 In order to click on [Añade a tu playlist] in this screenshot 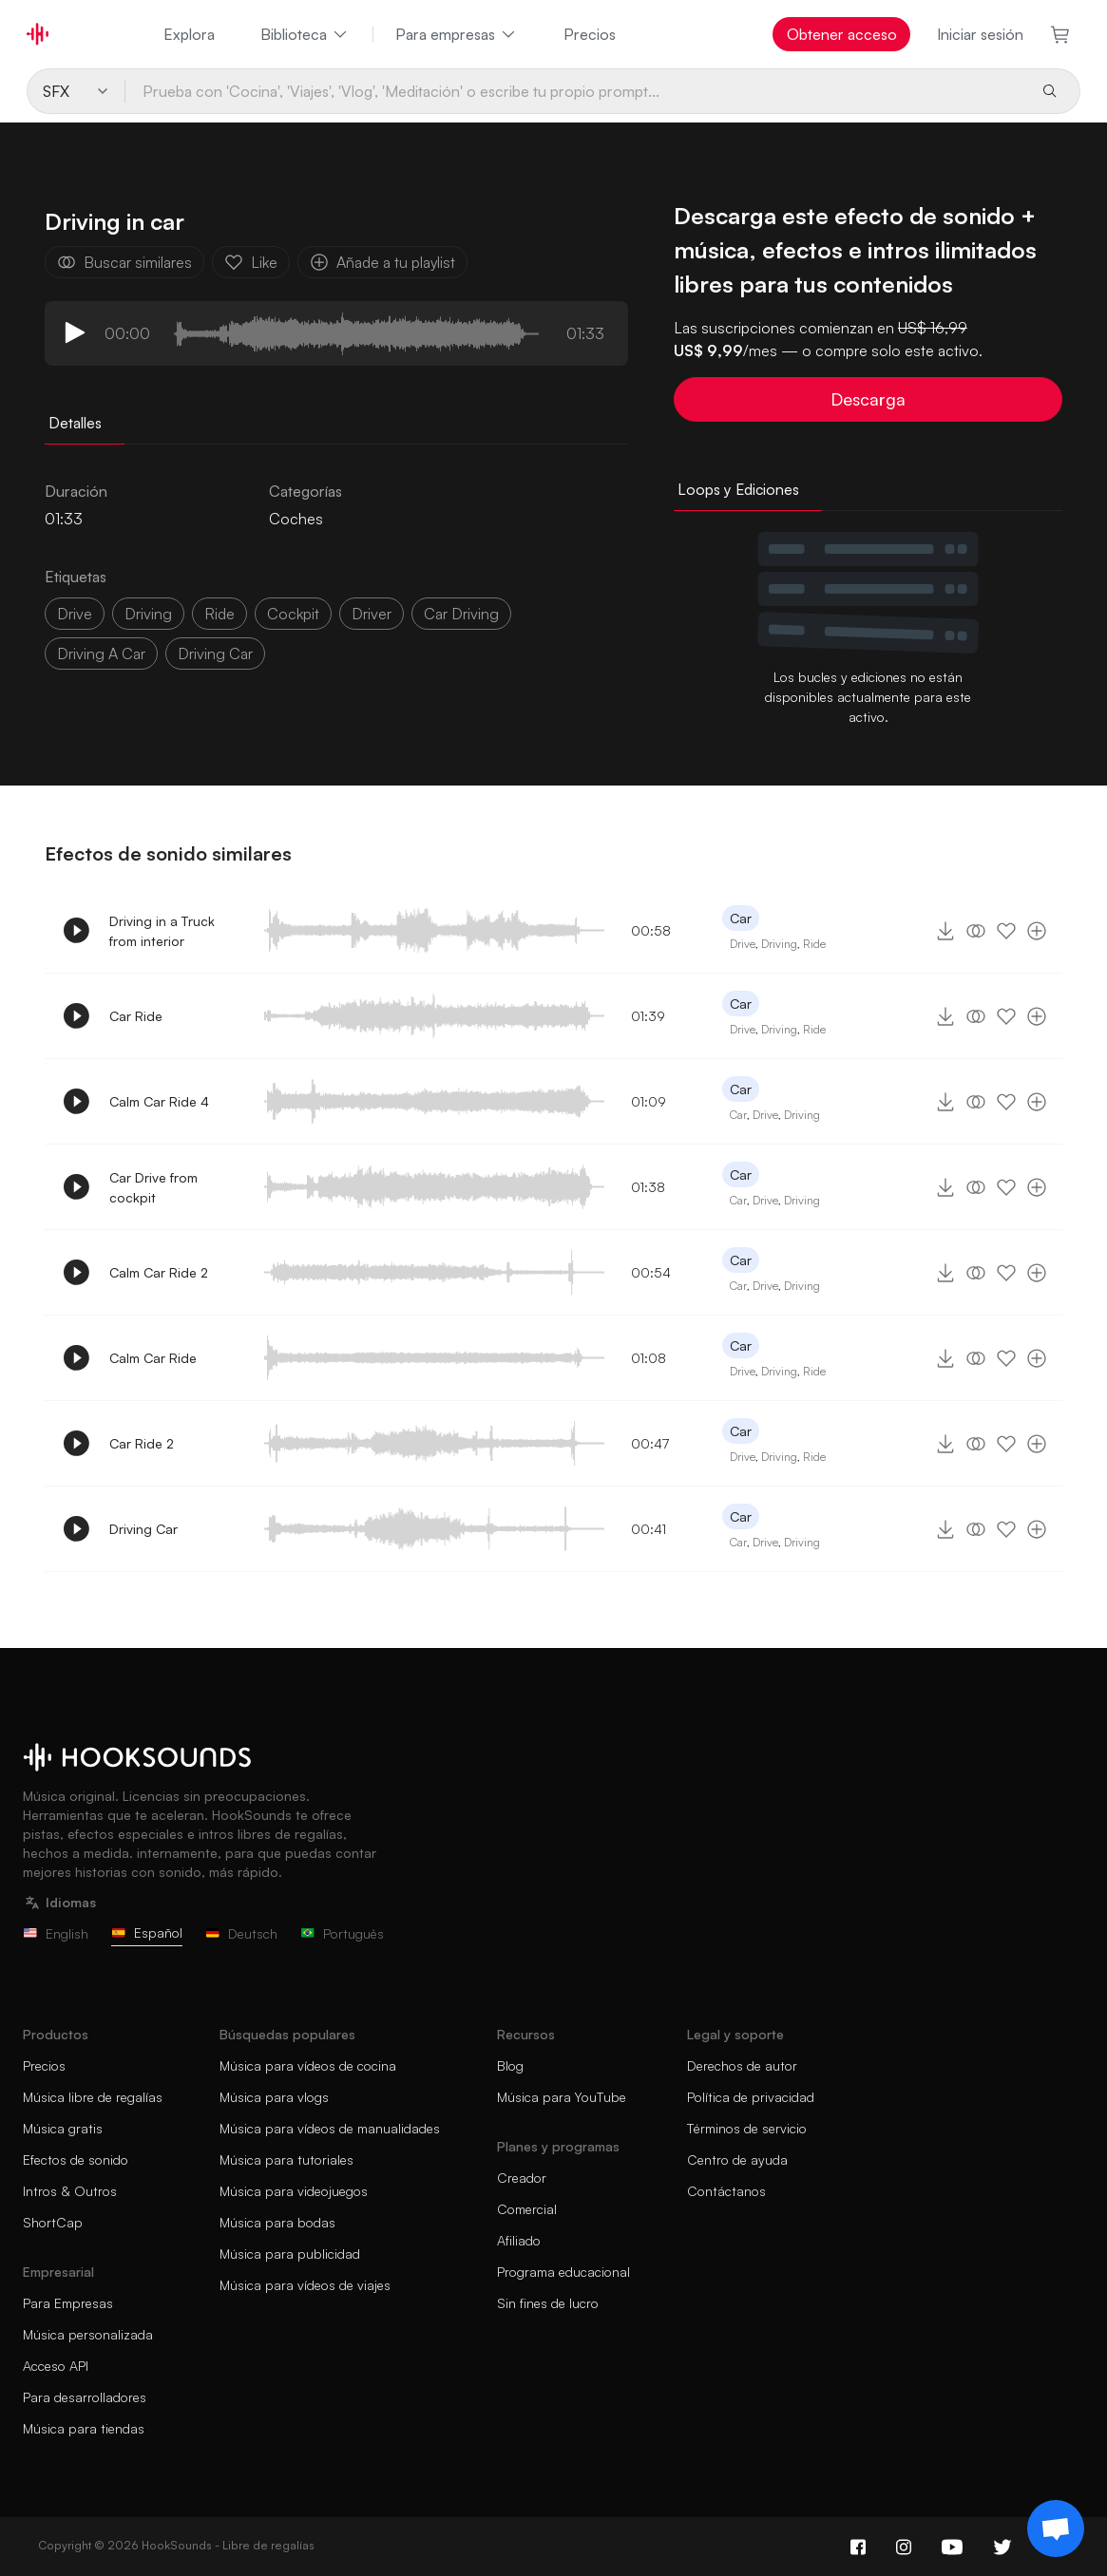, I will do `click(1036, 930)`.